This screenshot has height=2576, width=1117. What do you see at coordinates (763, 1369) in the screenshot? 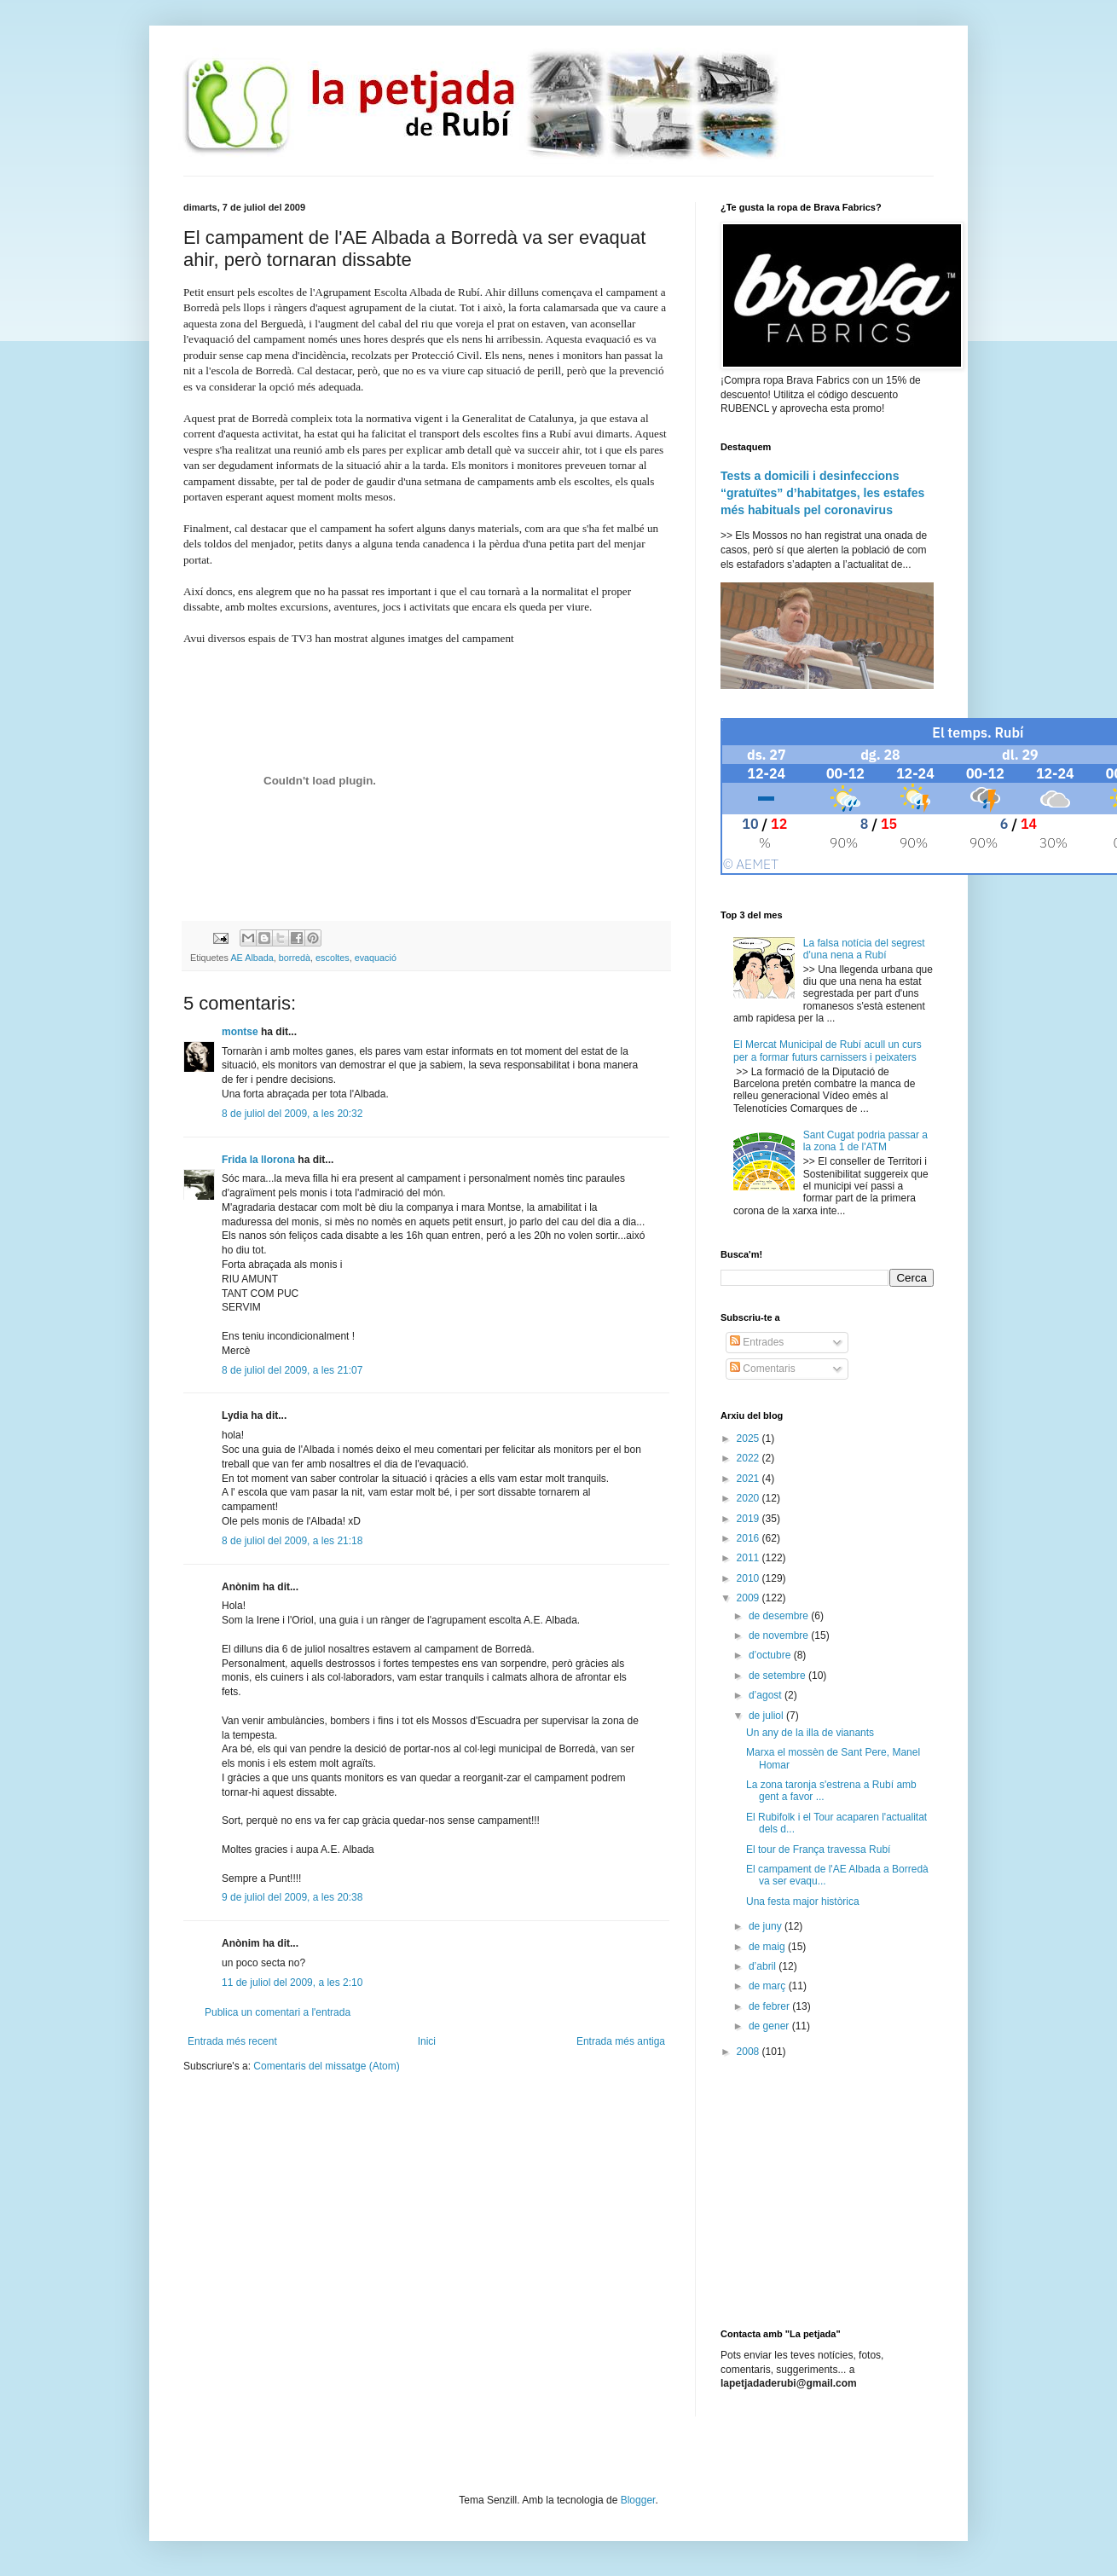
I see `Comentaris` at bounding box center [763, 1369].